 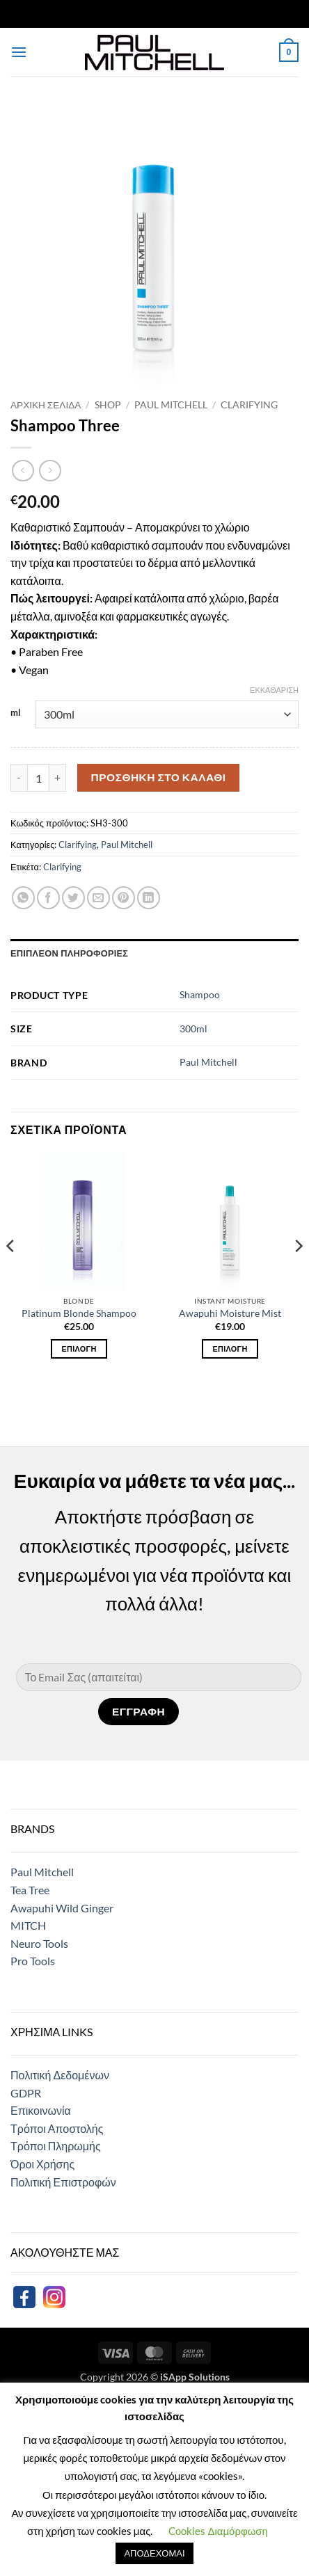 What do you see at coordinates (170, 404) in the screenshot?
I see `Paul Mitchell` at bounding box center [170, 404].